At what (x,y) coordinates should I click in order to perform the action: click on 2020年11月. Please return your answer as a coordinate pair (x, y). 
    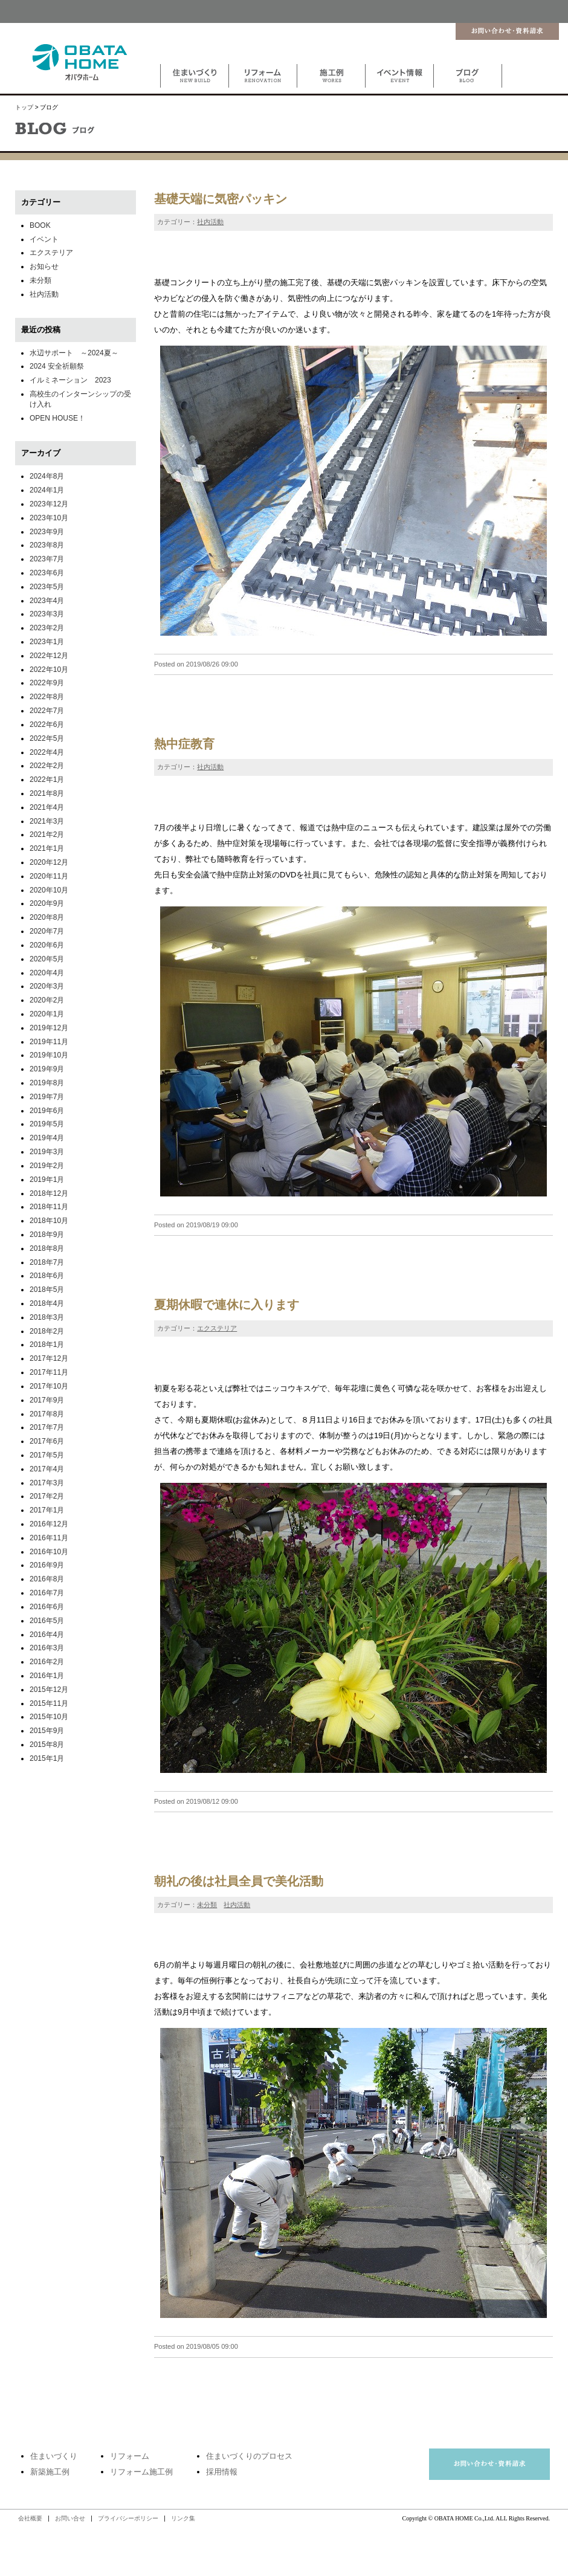
    Looking at the image, I should click on (49, 876).